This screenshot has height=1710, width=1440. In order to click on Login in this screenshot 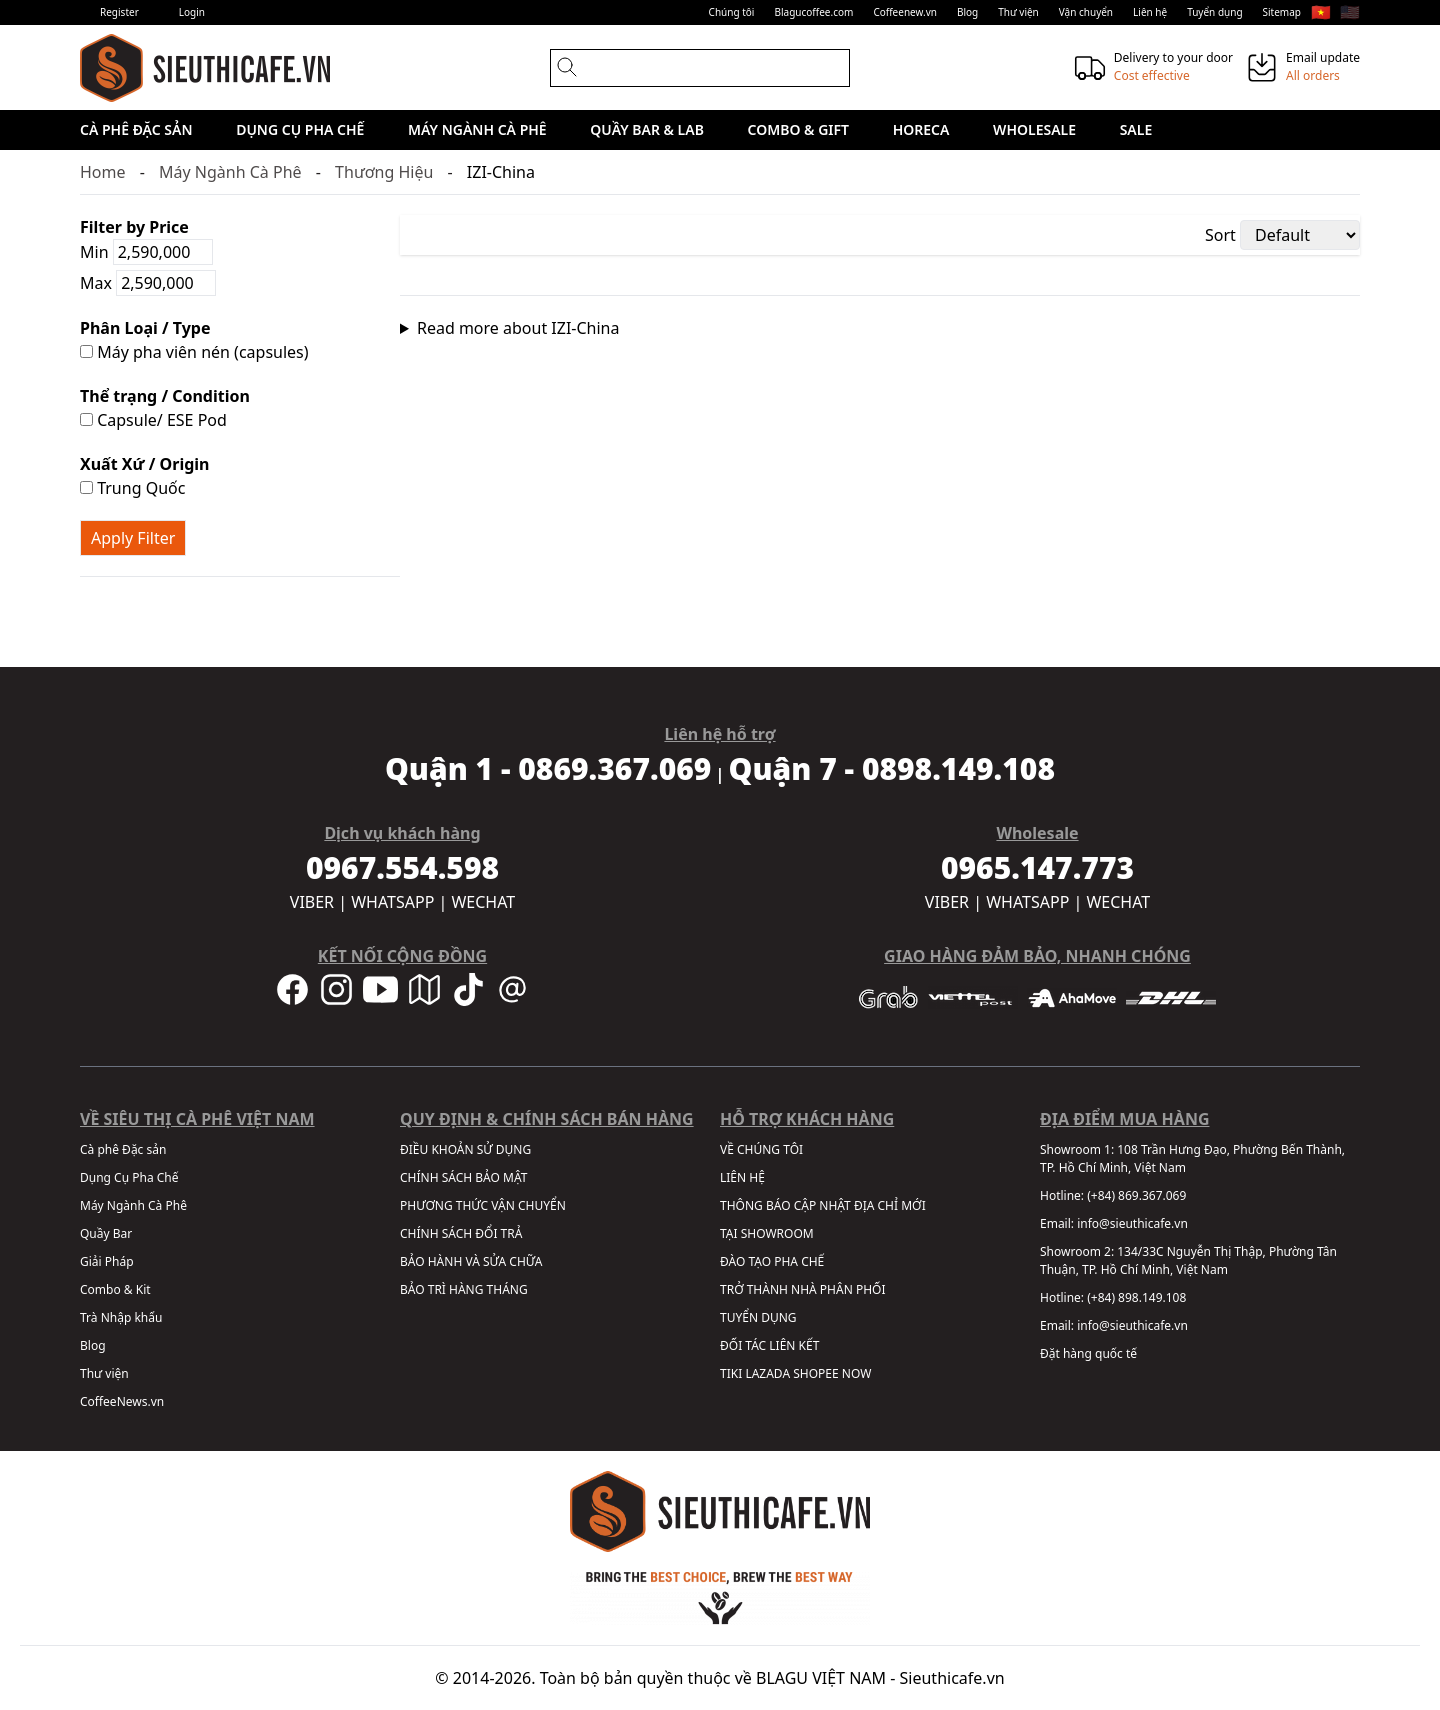, I will do `click(192, 12)`.